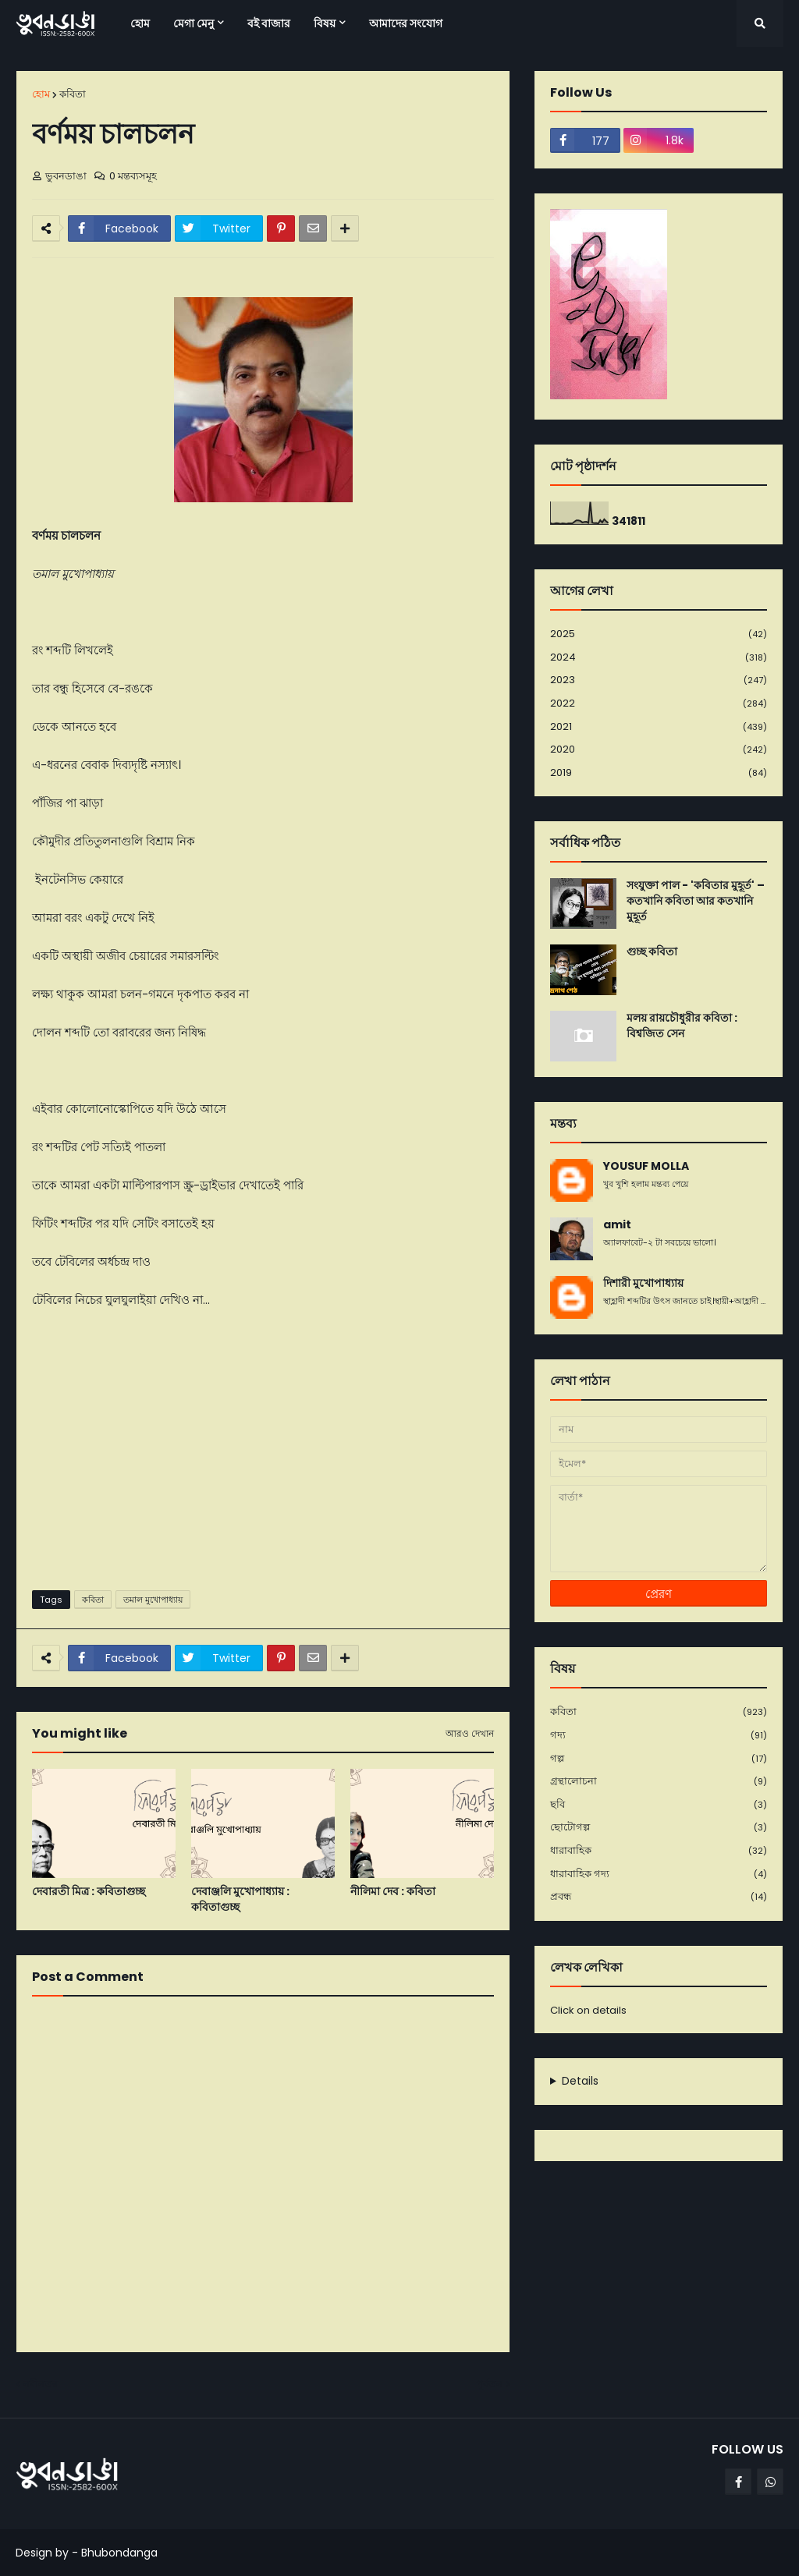  What do you see at coordinates (658, 727) in the screenshot?
I see `2021` at bounding box center [658, 727].